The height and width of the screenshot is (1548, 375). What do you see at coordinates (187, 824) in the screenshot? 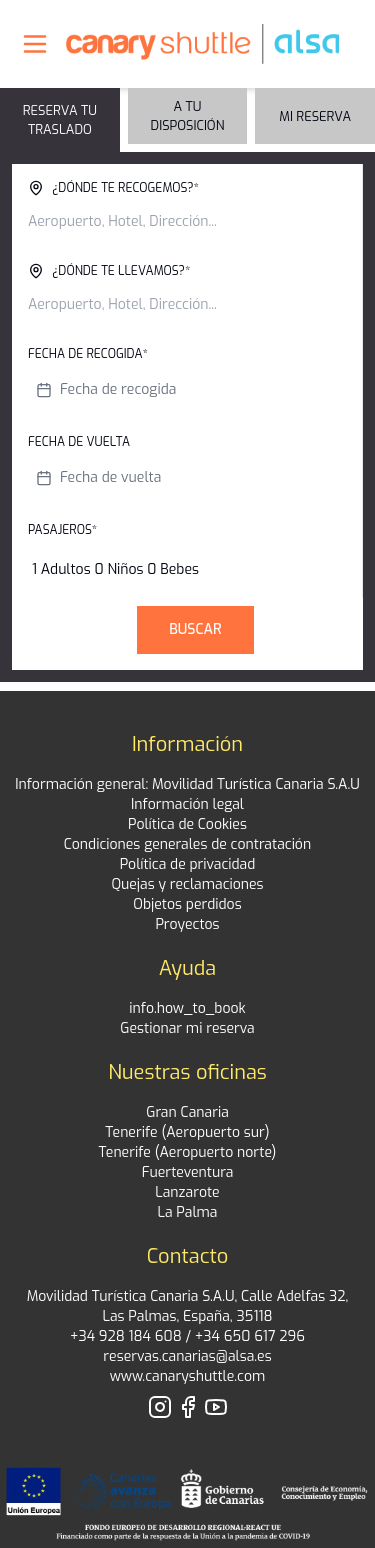
I see `Política de Cookies` at bounding box center [187, 824].